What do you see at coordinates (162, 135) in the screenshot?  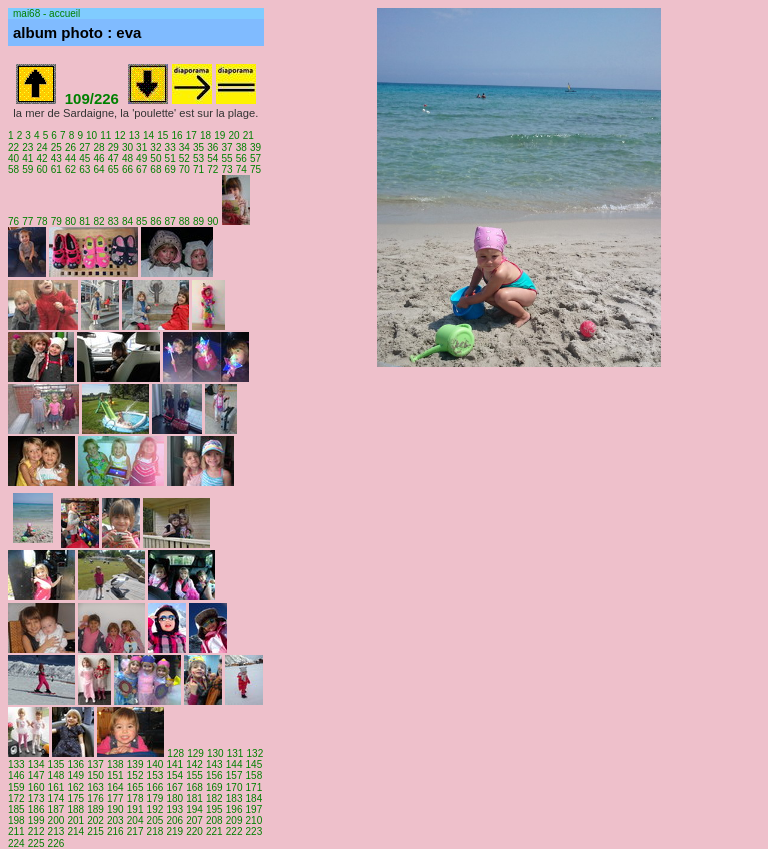 I see `15` at bounding box center [162, 135].